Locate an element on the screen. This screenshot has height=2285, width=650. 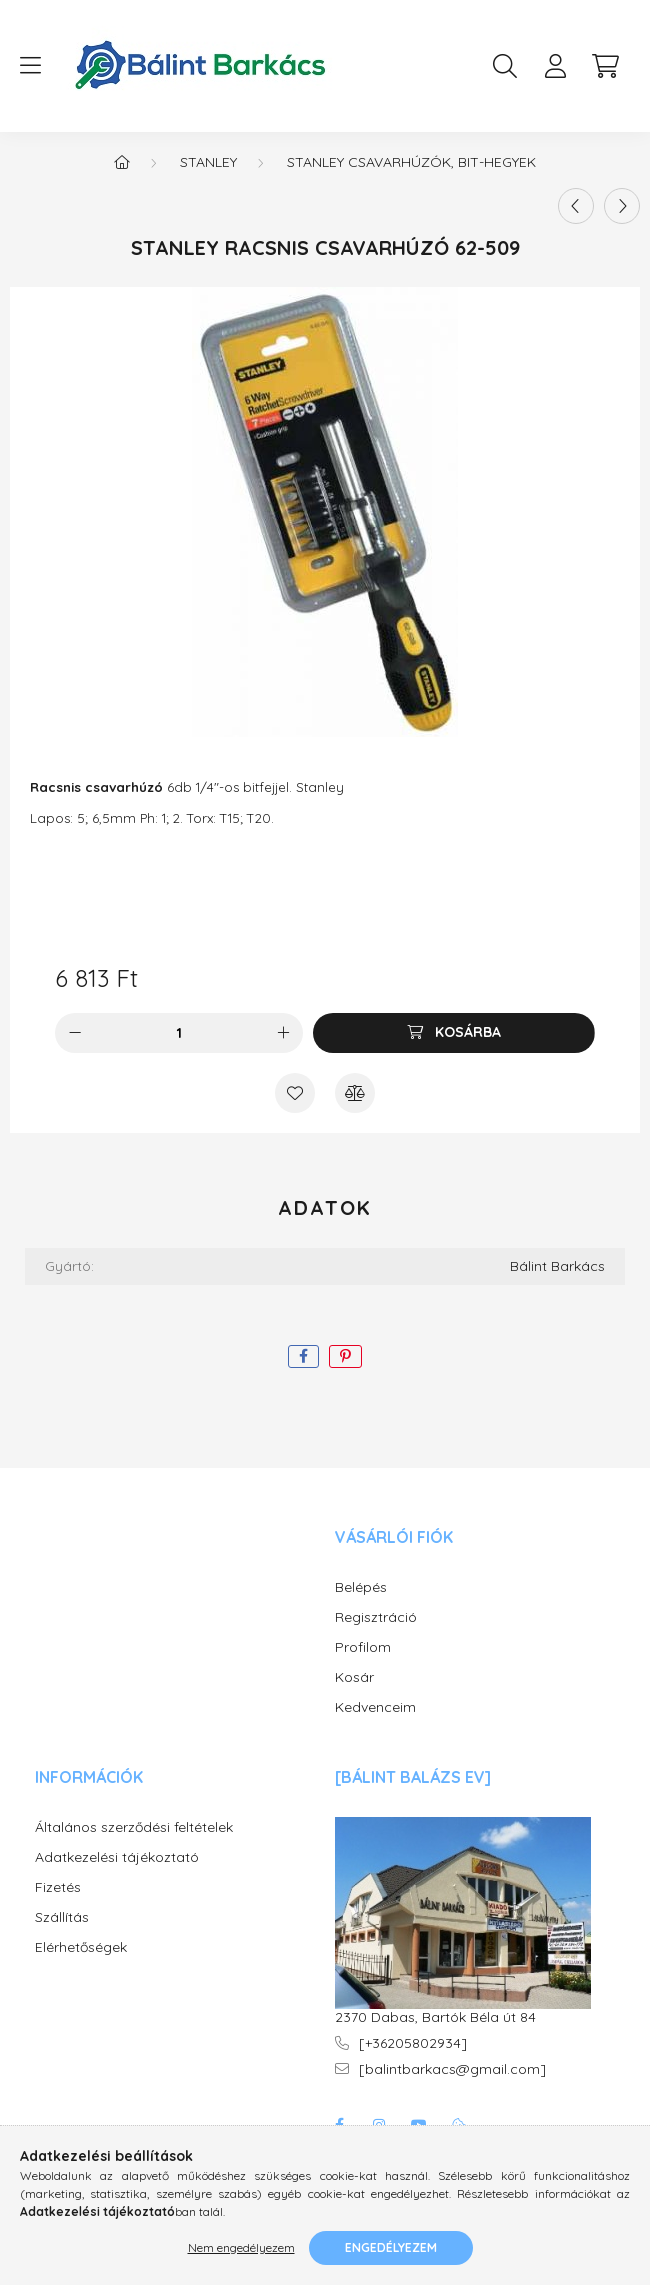
[Kosárba] is located at coordinates (454, 1033).